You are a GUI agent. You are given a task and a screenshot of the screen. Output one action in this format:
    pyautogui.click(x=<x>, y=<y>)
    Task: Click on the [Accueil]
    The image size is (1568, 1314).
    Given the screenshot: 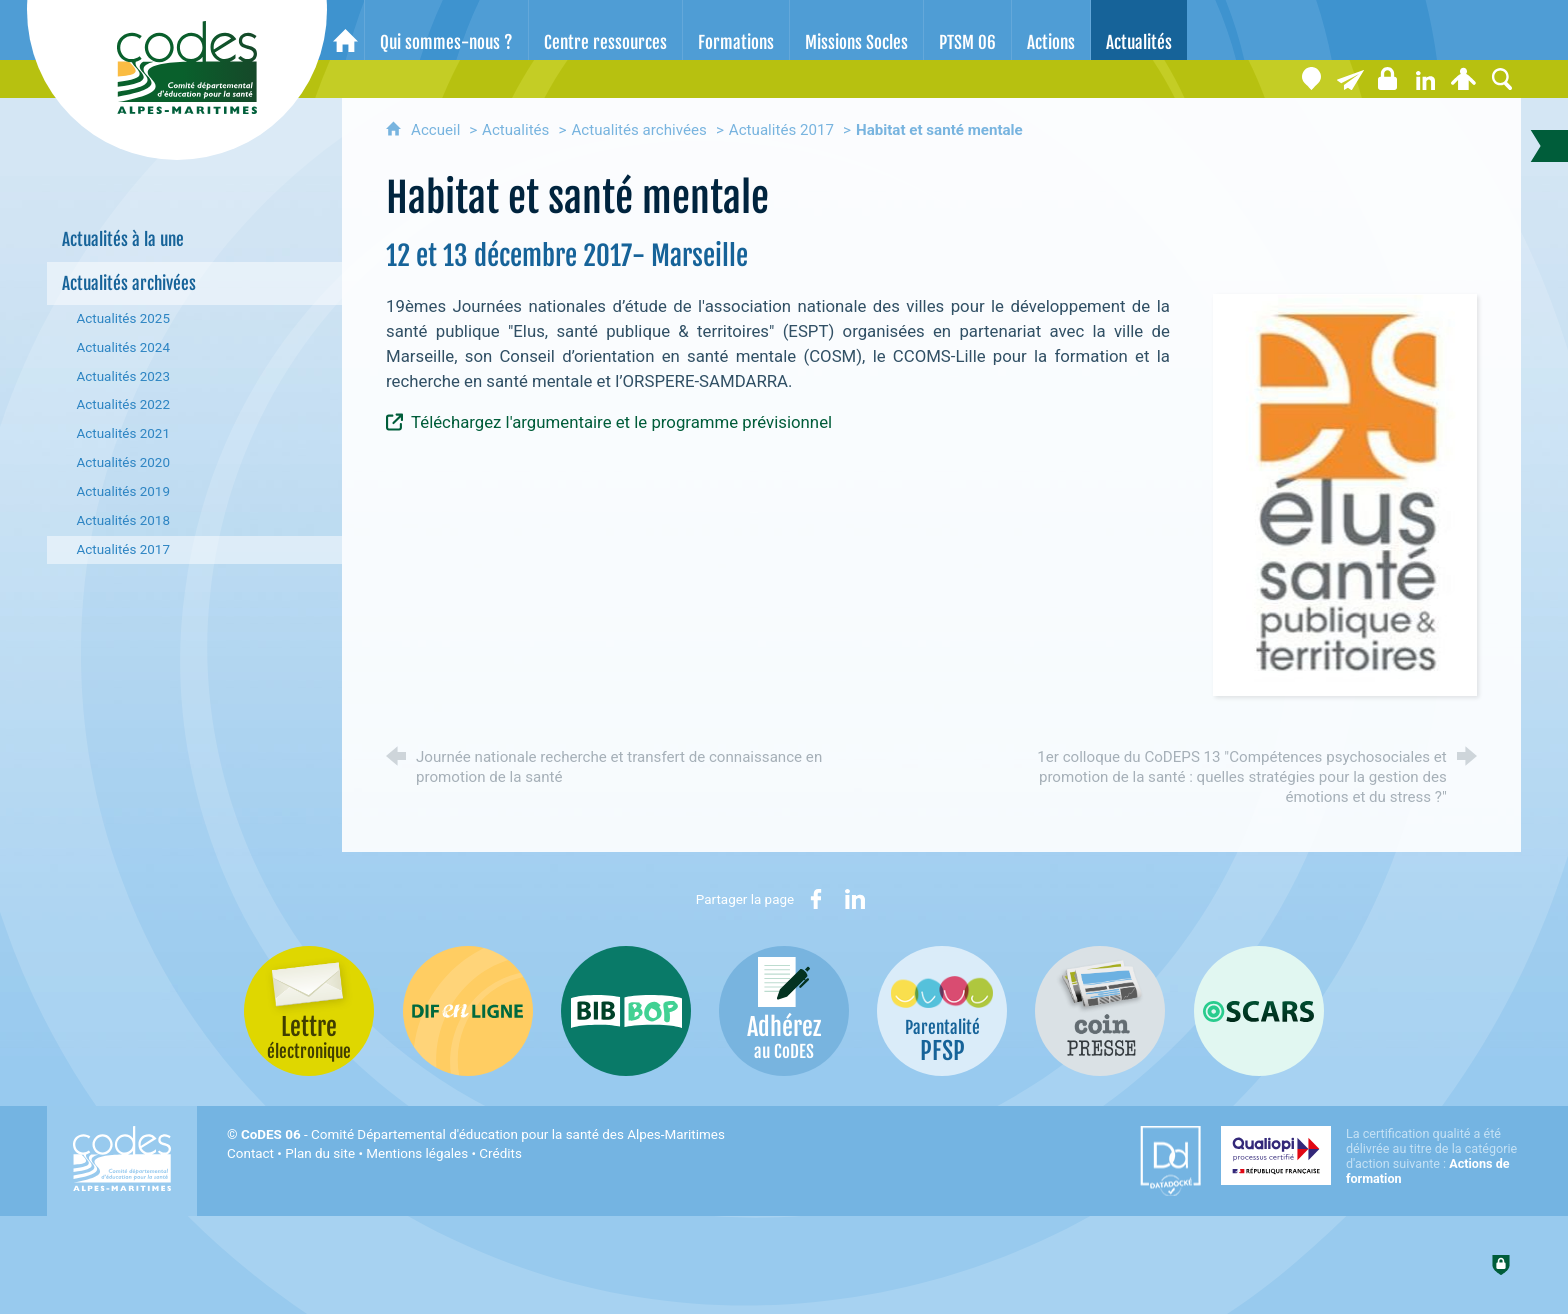 What is the action you would take?
    pyautogui.click(x=345, y=30)
    